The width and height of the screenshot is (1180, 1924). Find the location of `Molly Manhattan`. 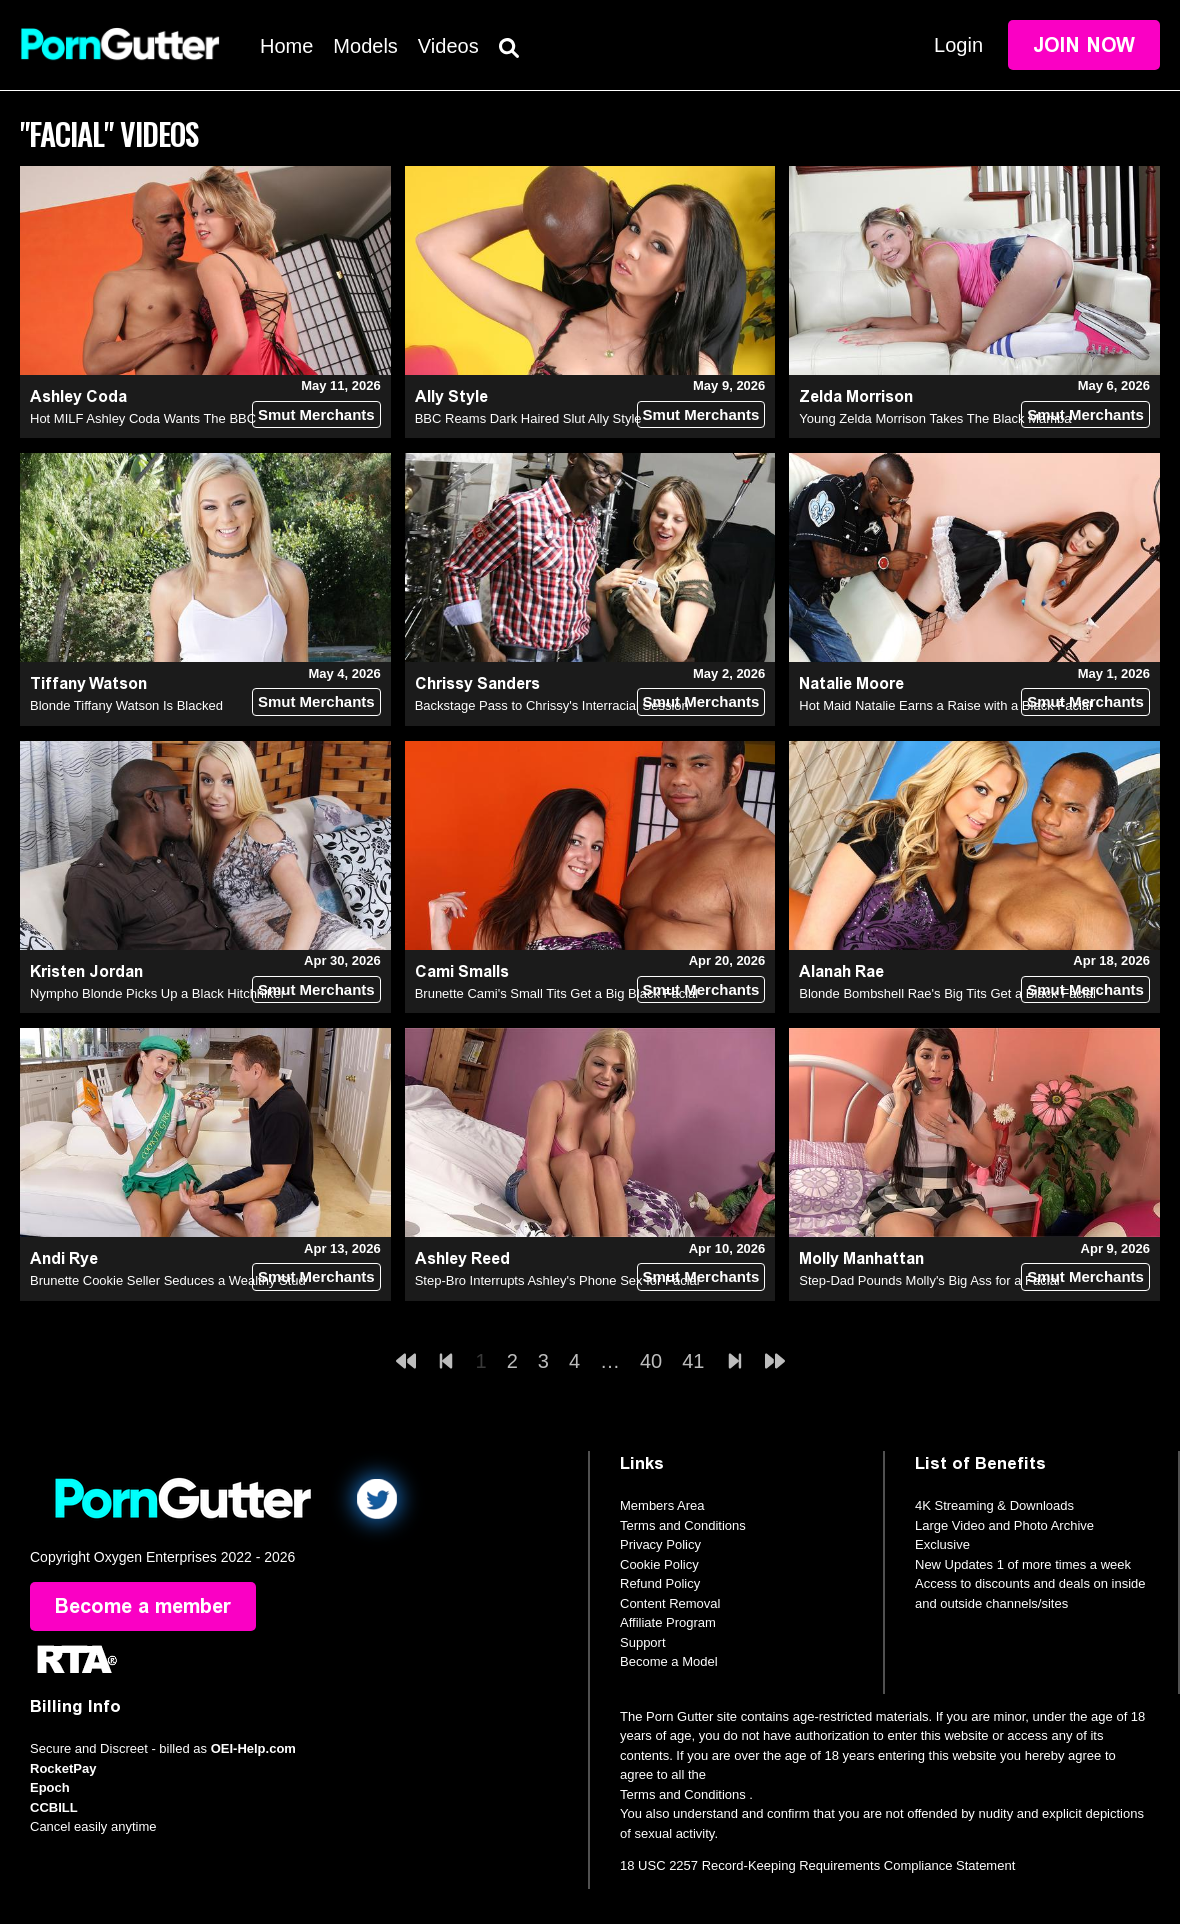

Molly Manhattan is located at coordinates (861, 1258).